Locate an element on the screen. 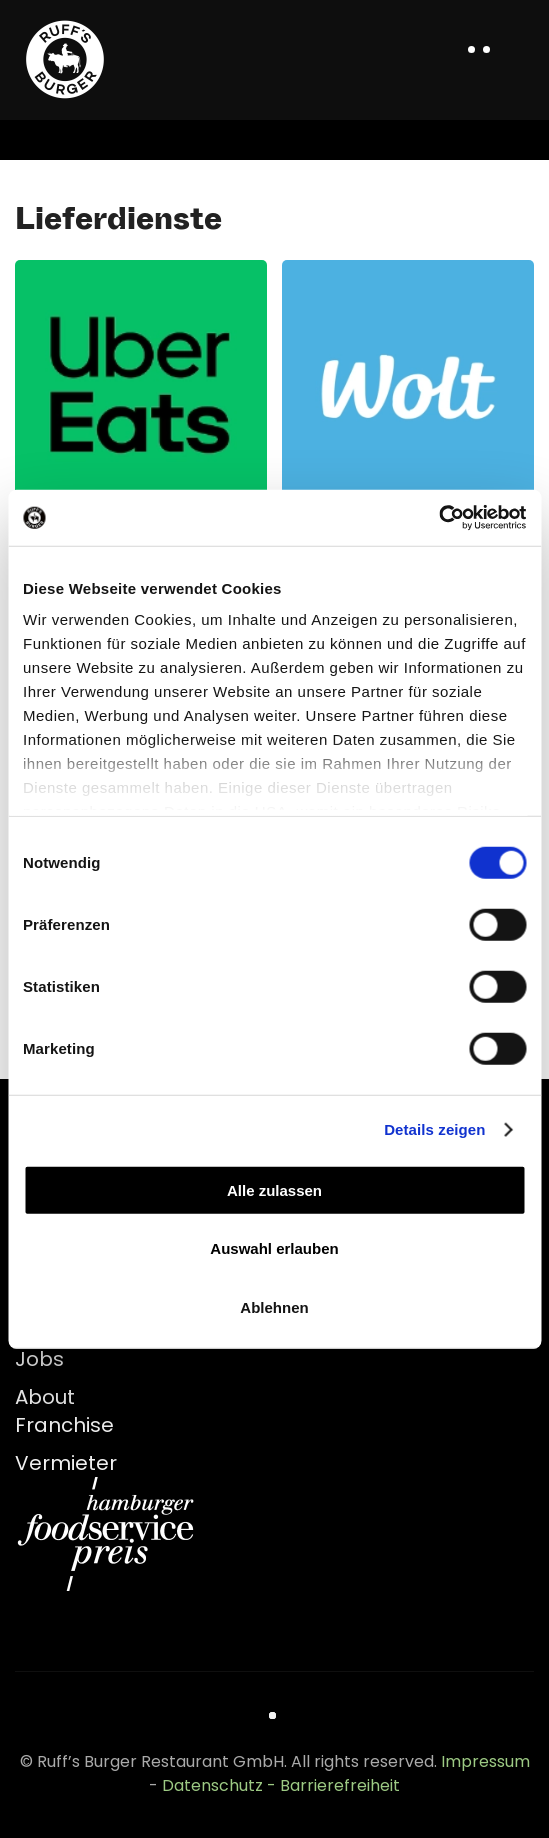 Image resolution: width=549 pixels, height=1838 pixels. Datenschutz - is located at coordinates (221, 1785).